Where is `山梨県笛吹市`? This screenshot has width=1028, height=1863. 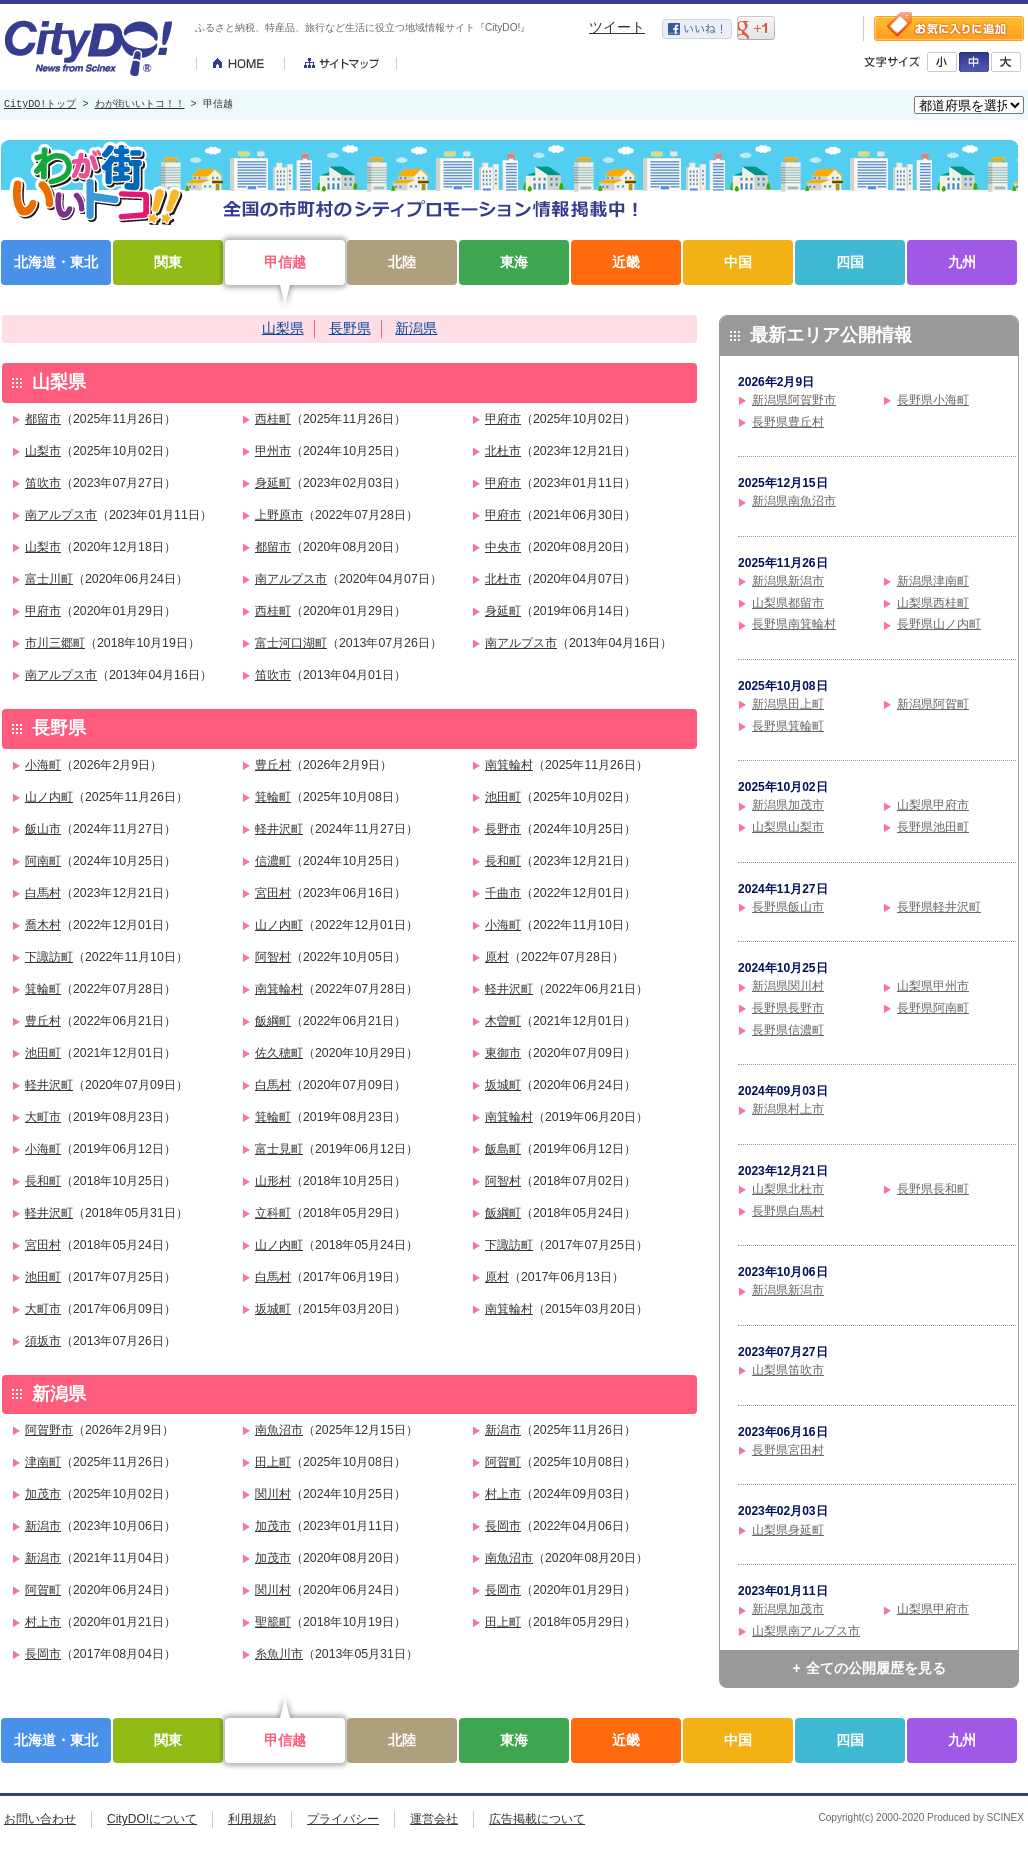
山梨県笛吹市 is located at coordinates (788, 1370).